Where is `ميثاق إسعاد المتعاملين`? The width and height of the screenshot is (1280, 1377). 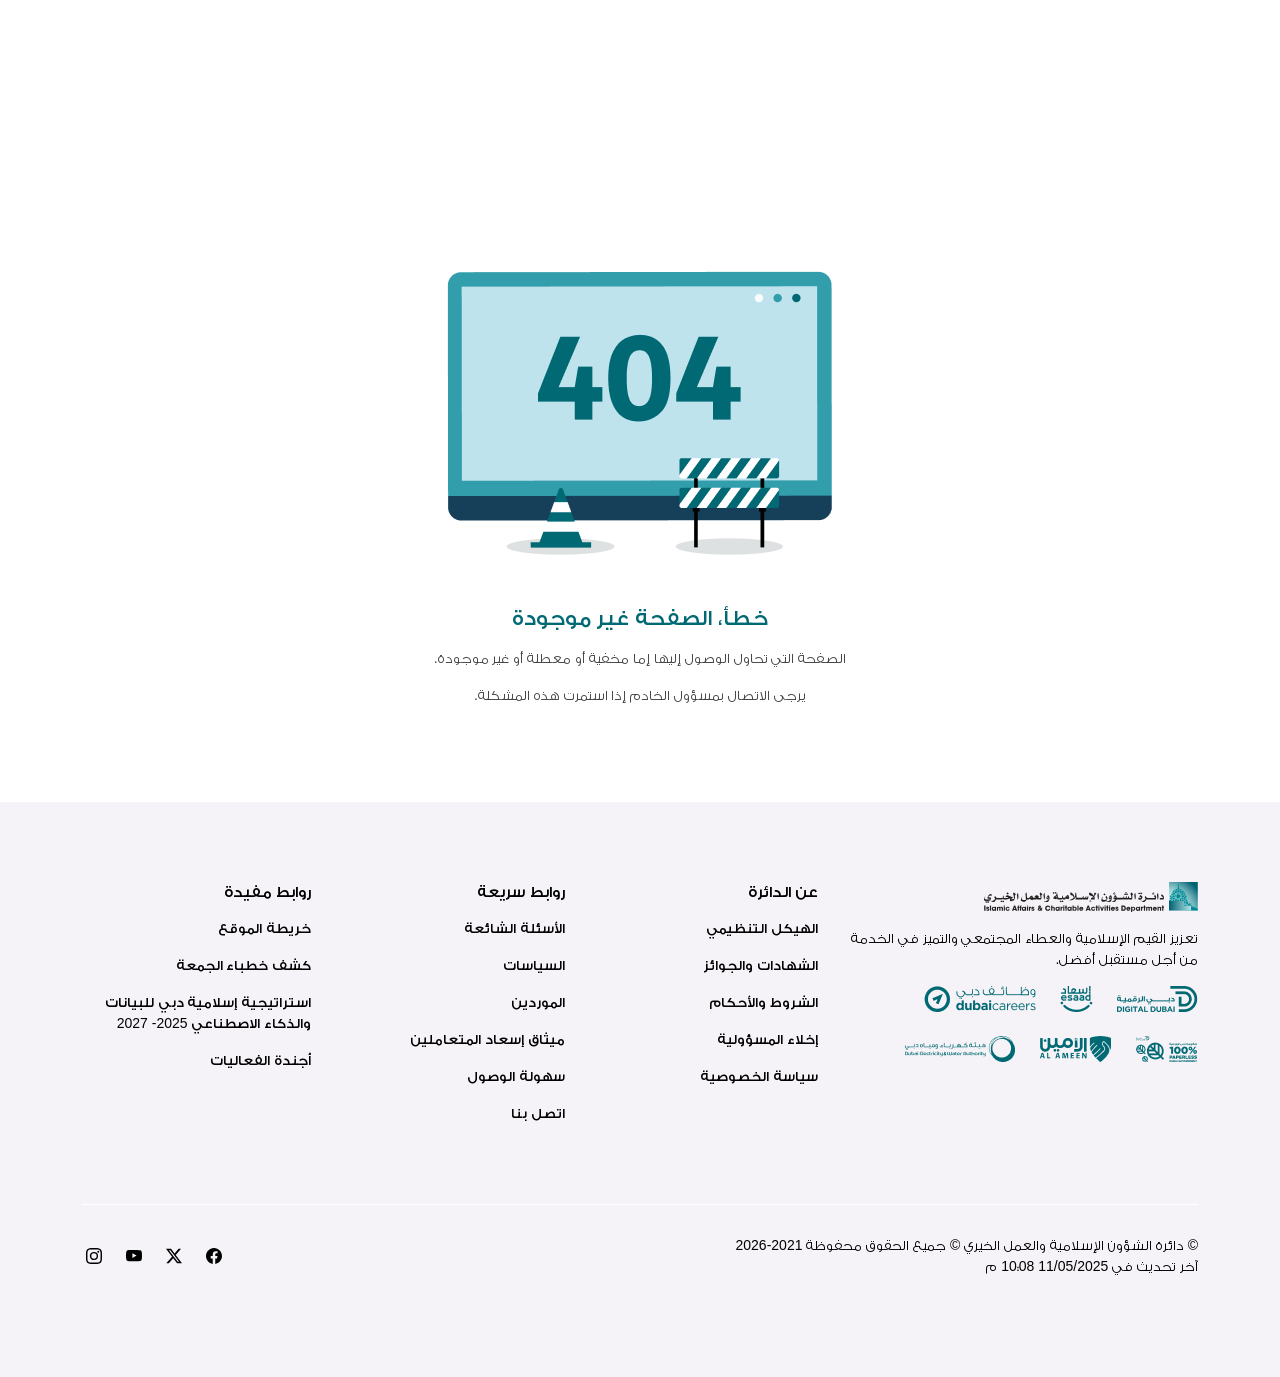
ميثاق إسعاد المتعاملين is located at coordinates (487, 1039).